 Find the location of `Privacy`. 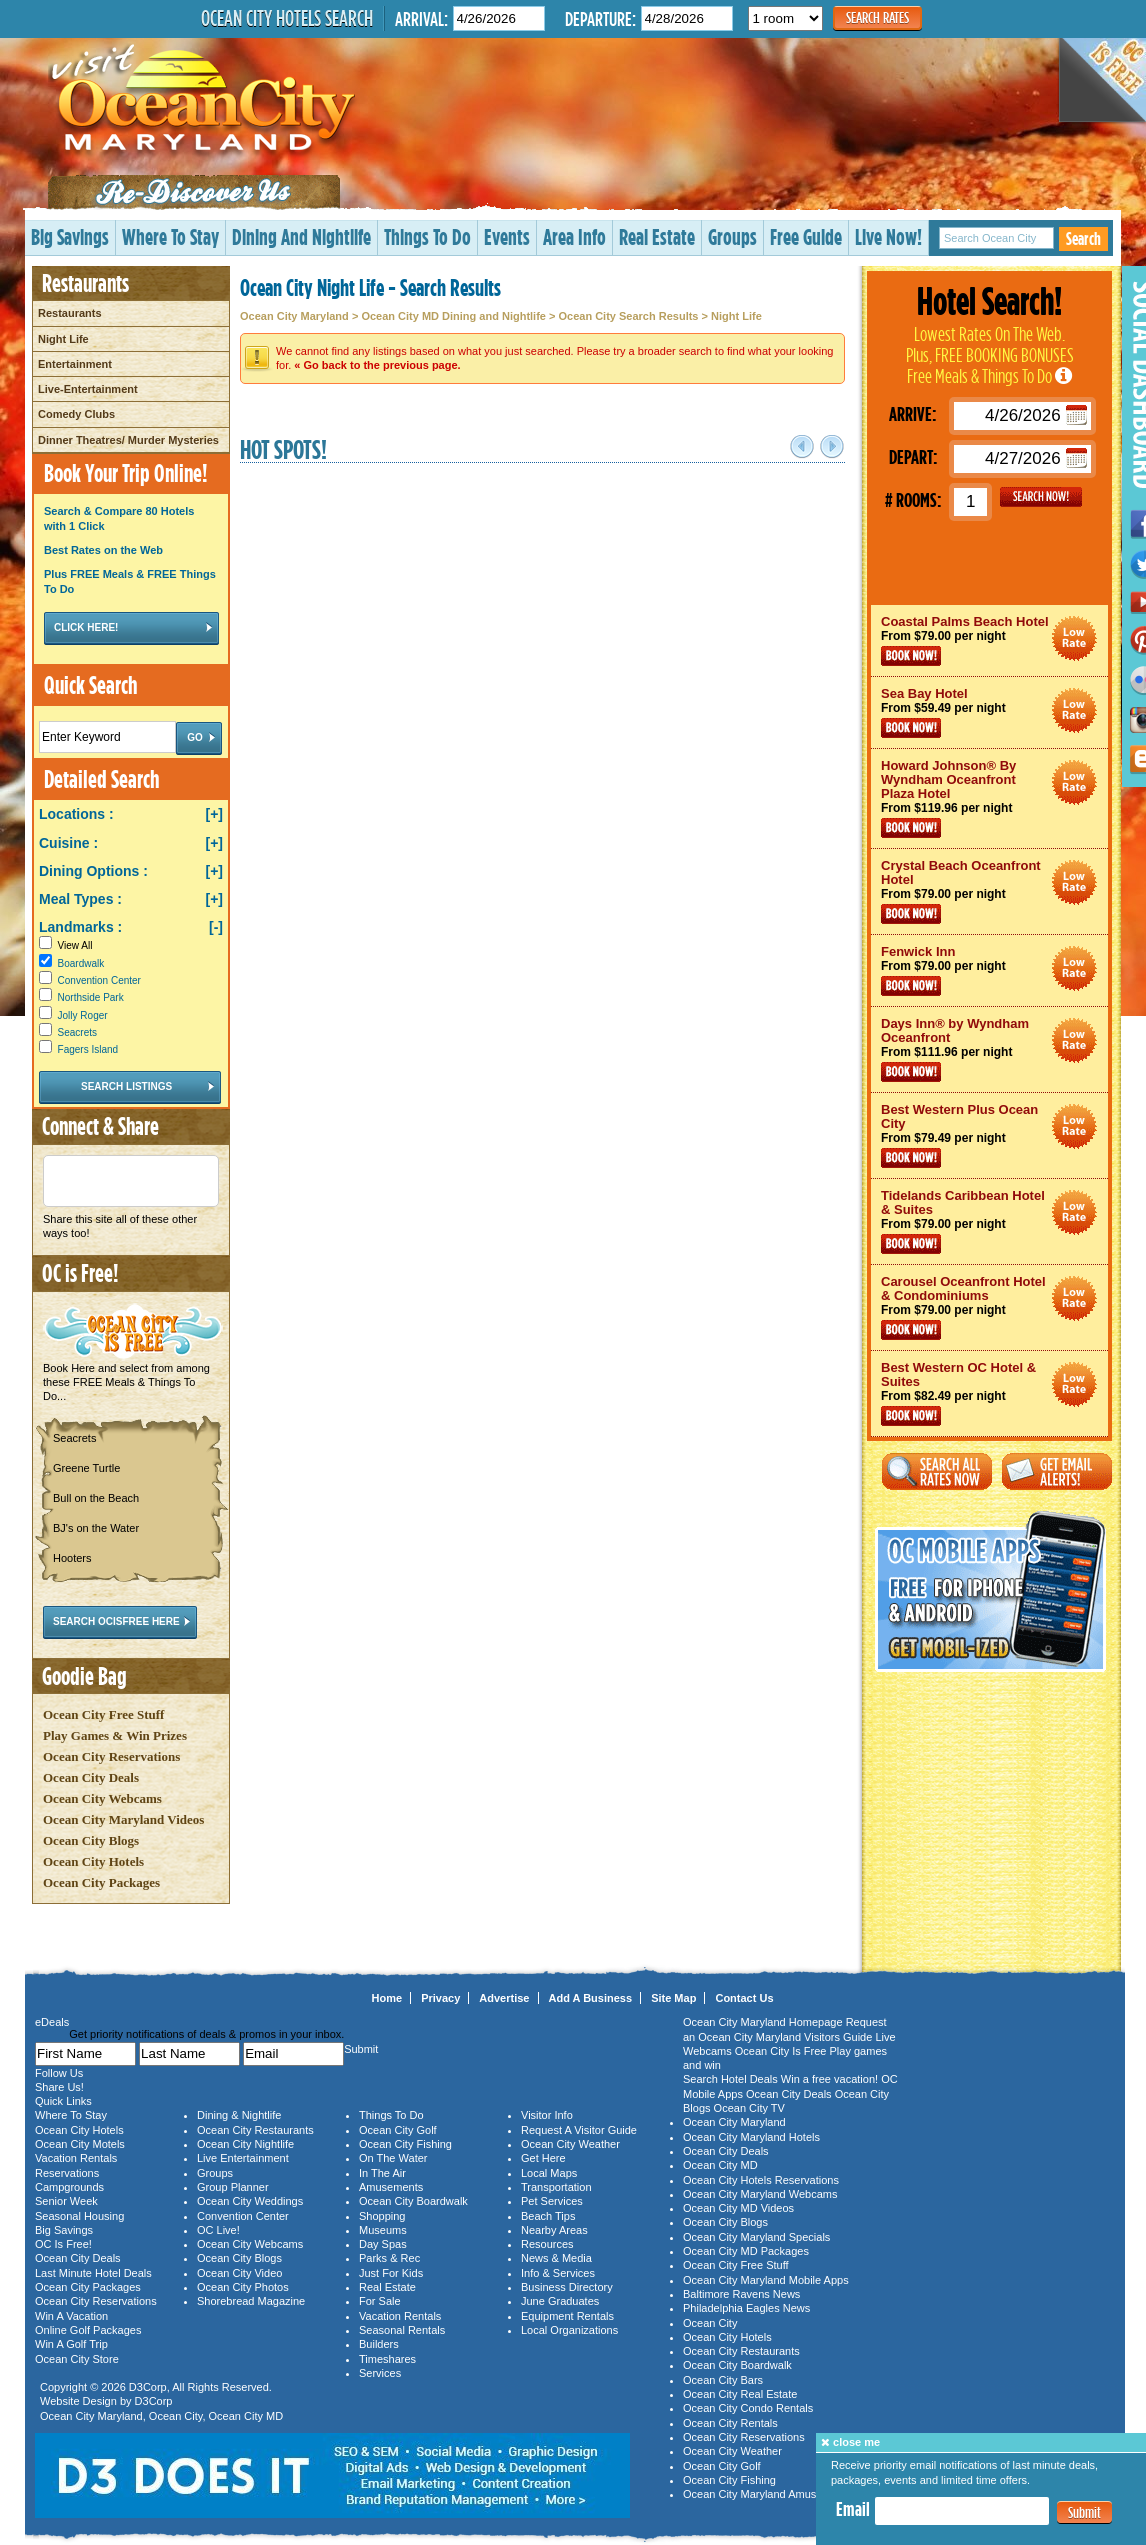

Privacy is located at coordinates (440, 1998).